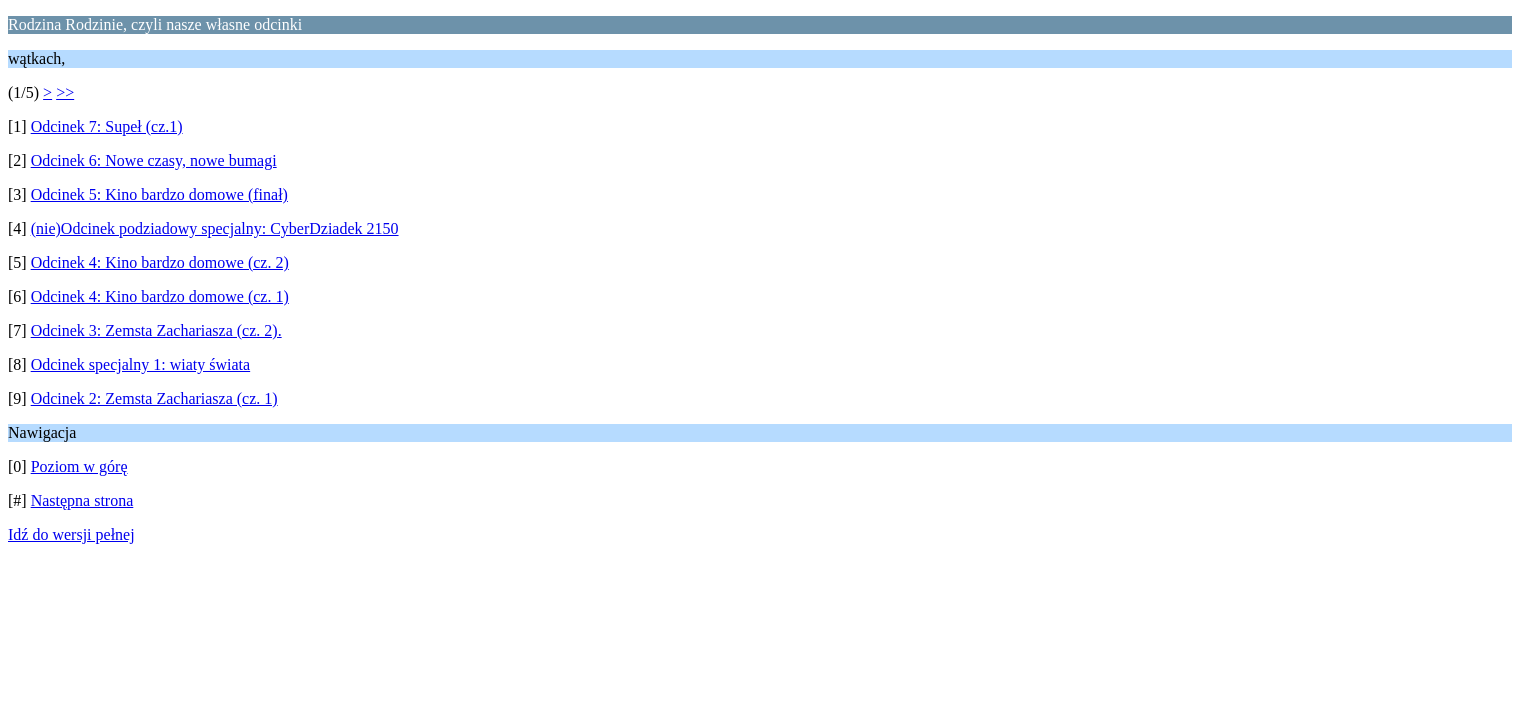  Describe the element at coordinates (107, 126) in the screenshot. I see `Odcinek 7: Supeł (cz.1)` at that location.